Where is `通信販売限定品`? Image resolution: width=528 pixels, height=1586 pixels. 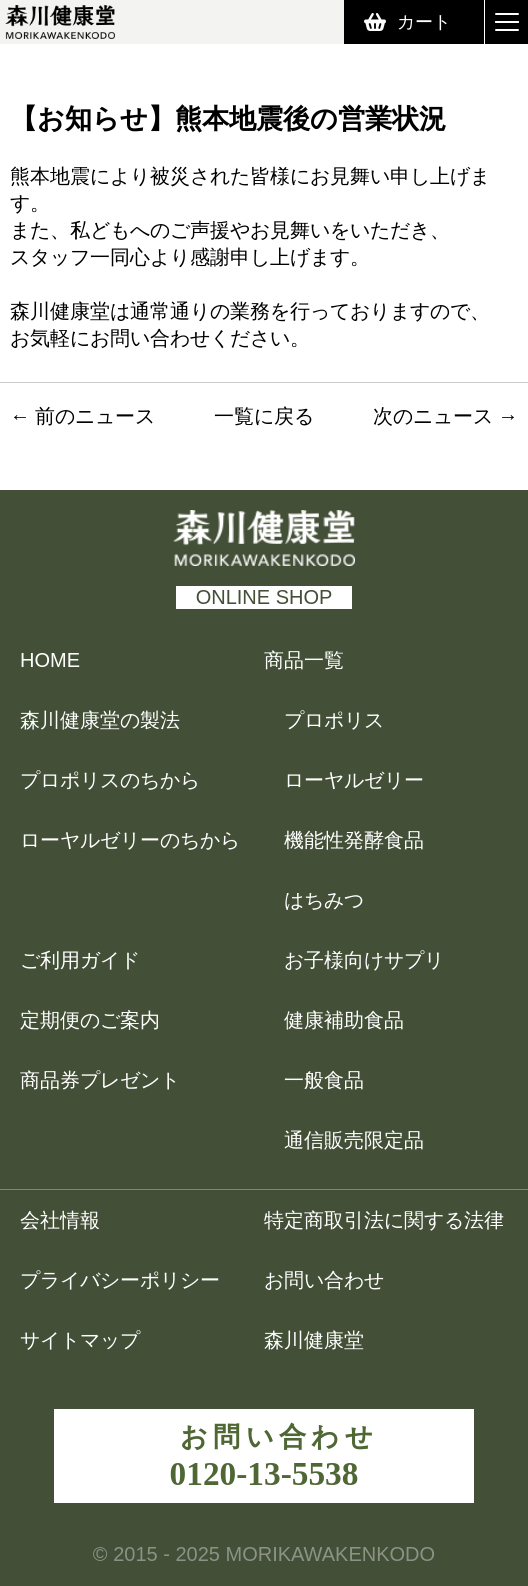
通信販売限定品 is located at coordinates (354, 1140).